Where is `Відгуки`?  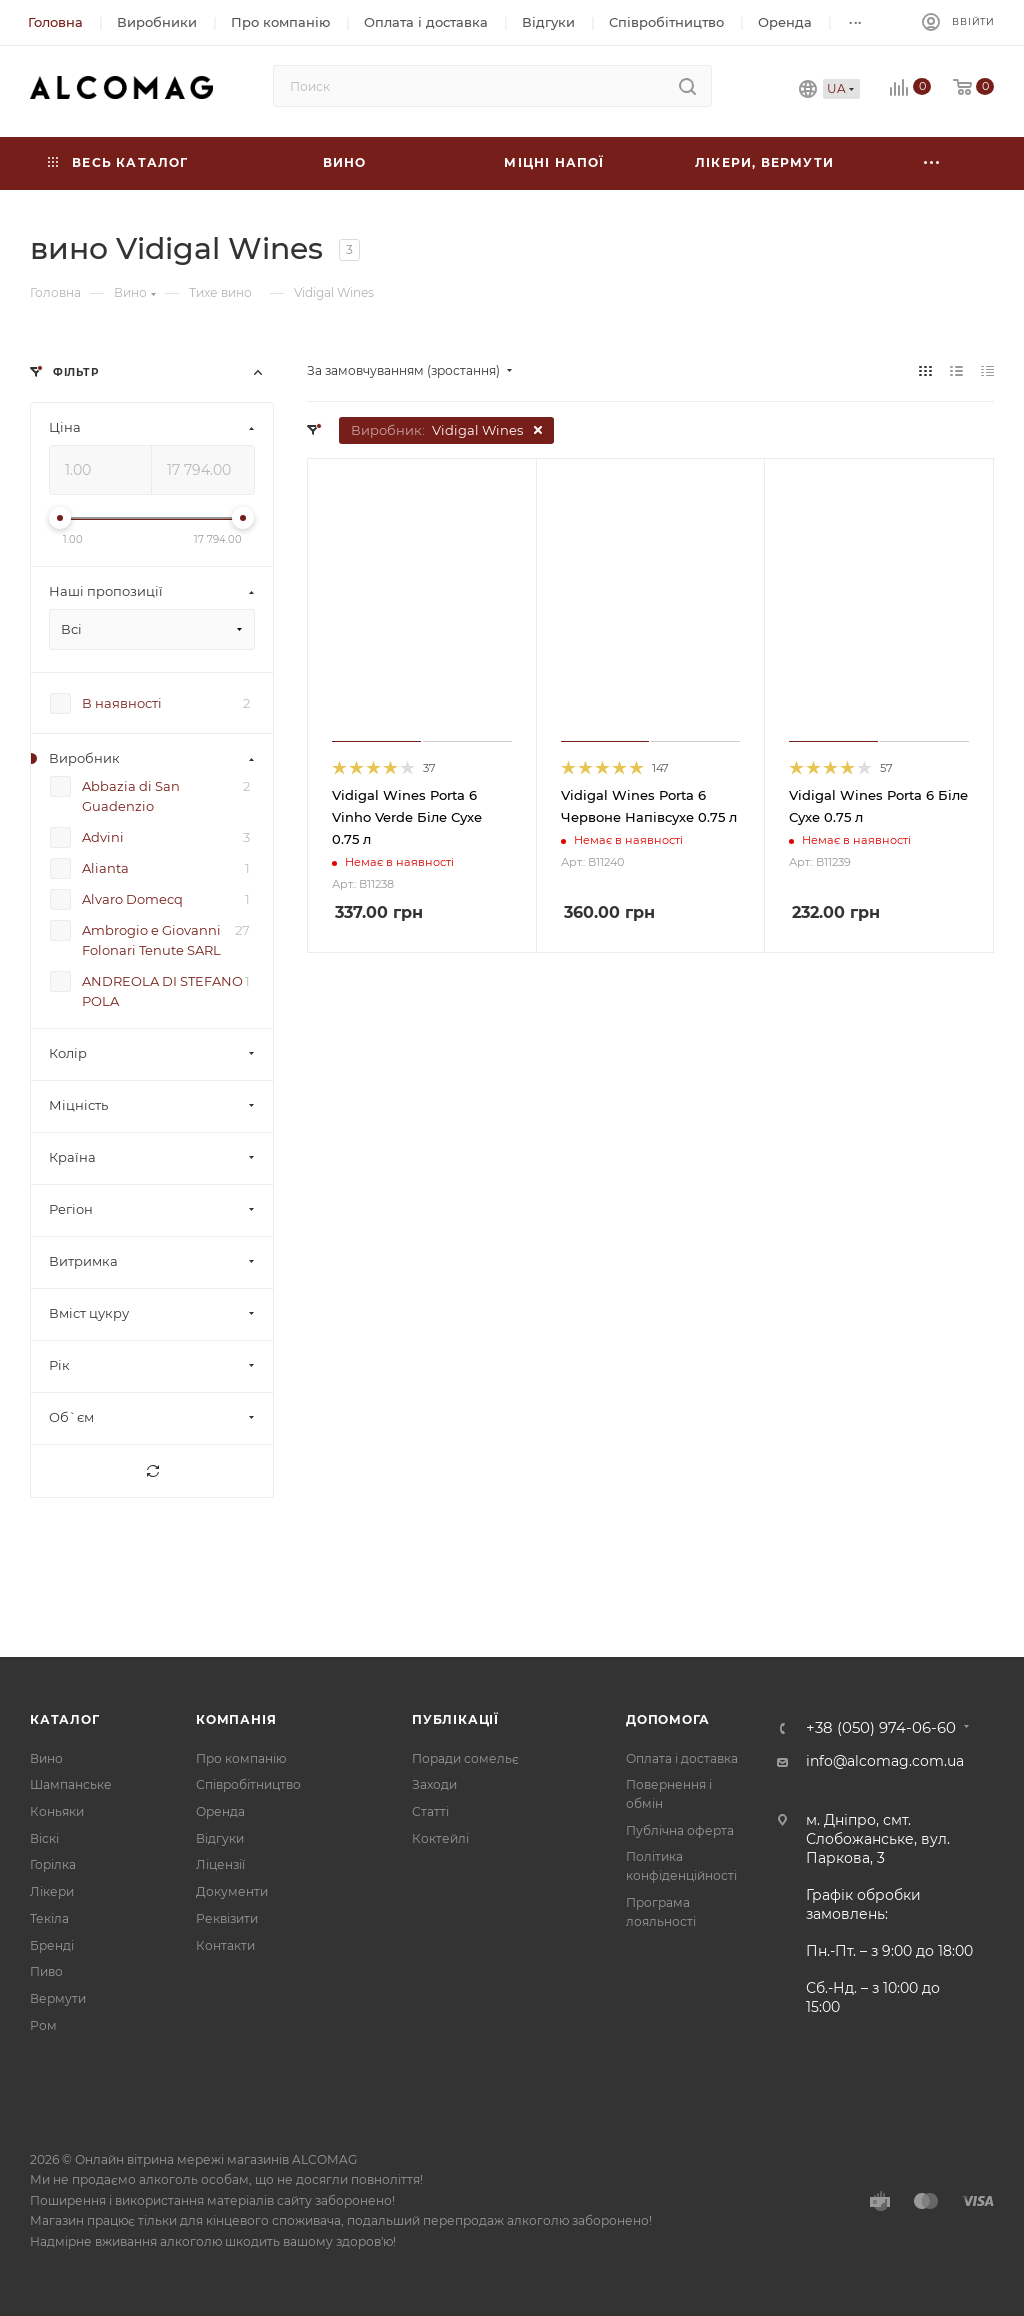
Відгуки is located at coordinates (220, 1838).